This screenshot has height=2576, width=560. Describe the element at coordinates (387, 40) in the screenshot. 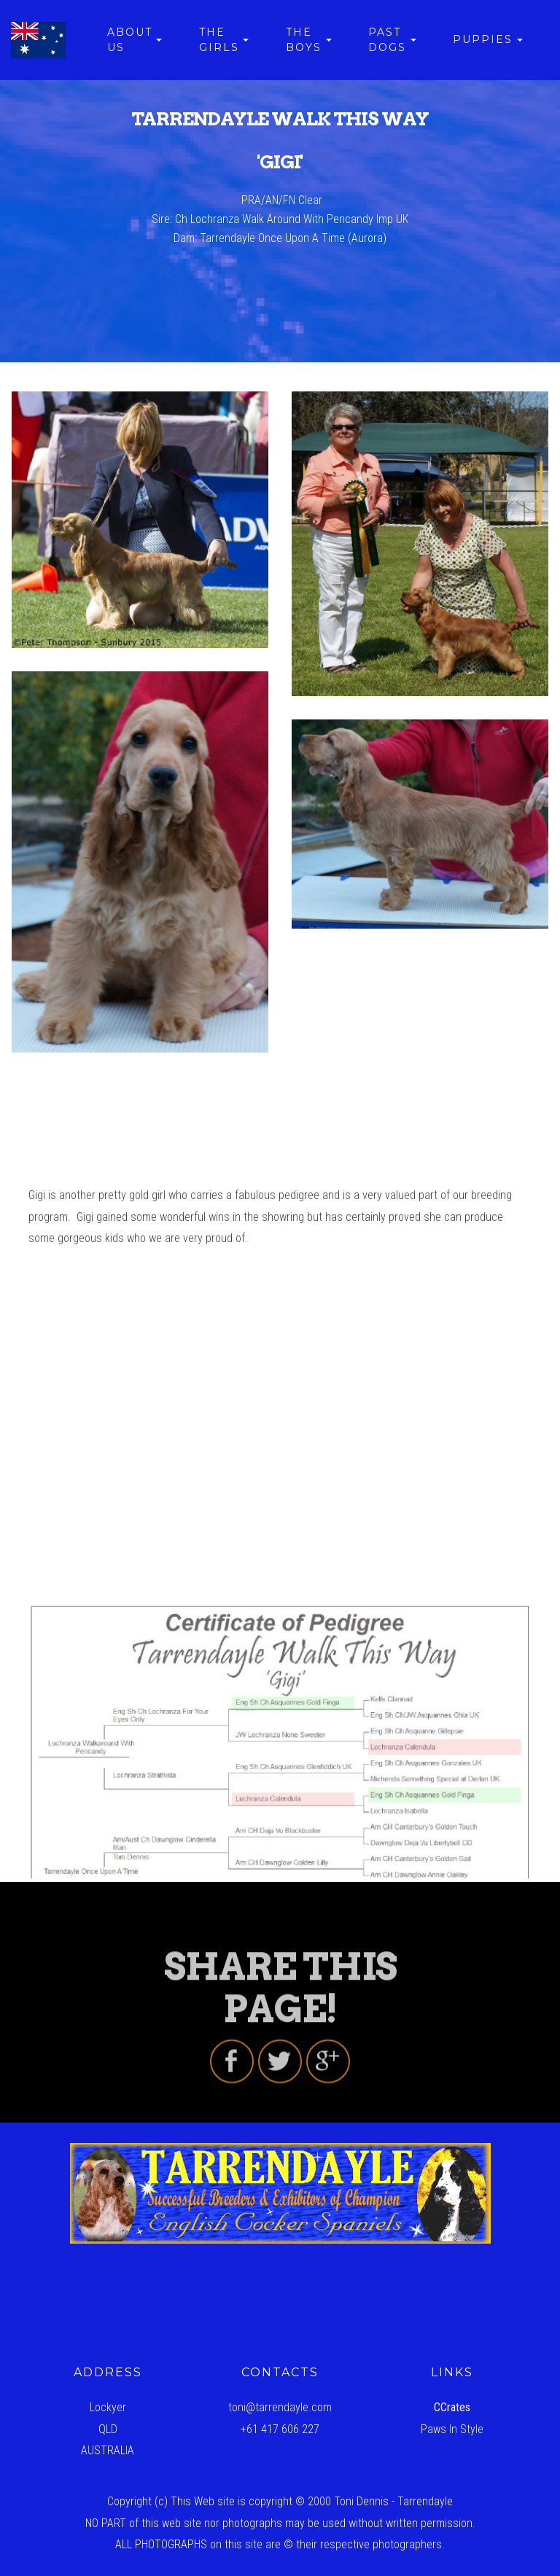

I see `PAST DOGS` at that location.